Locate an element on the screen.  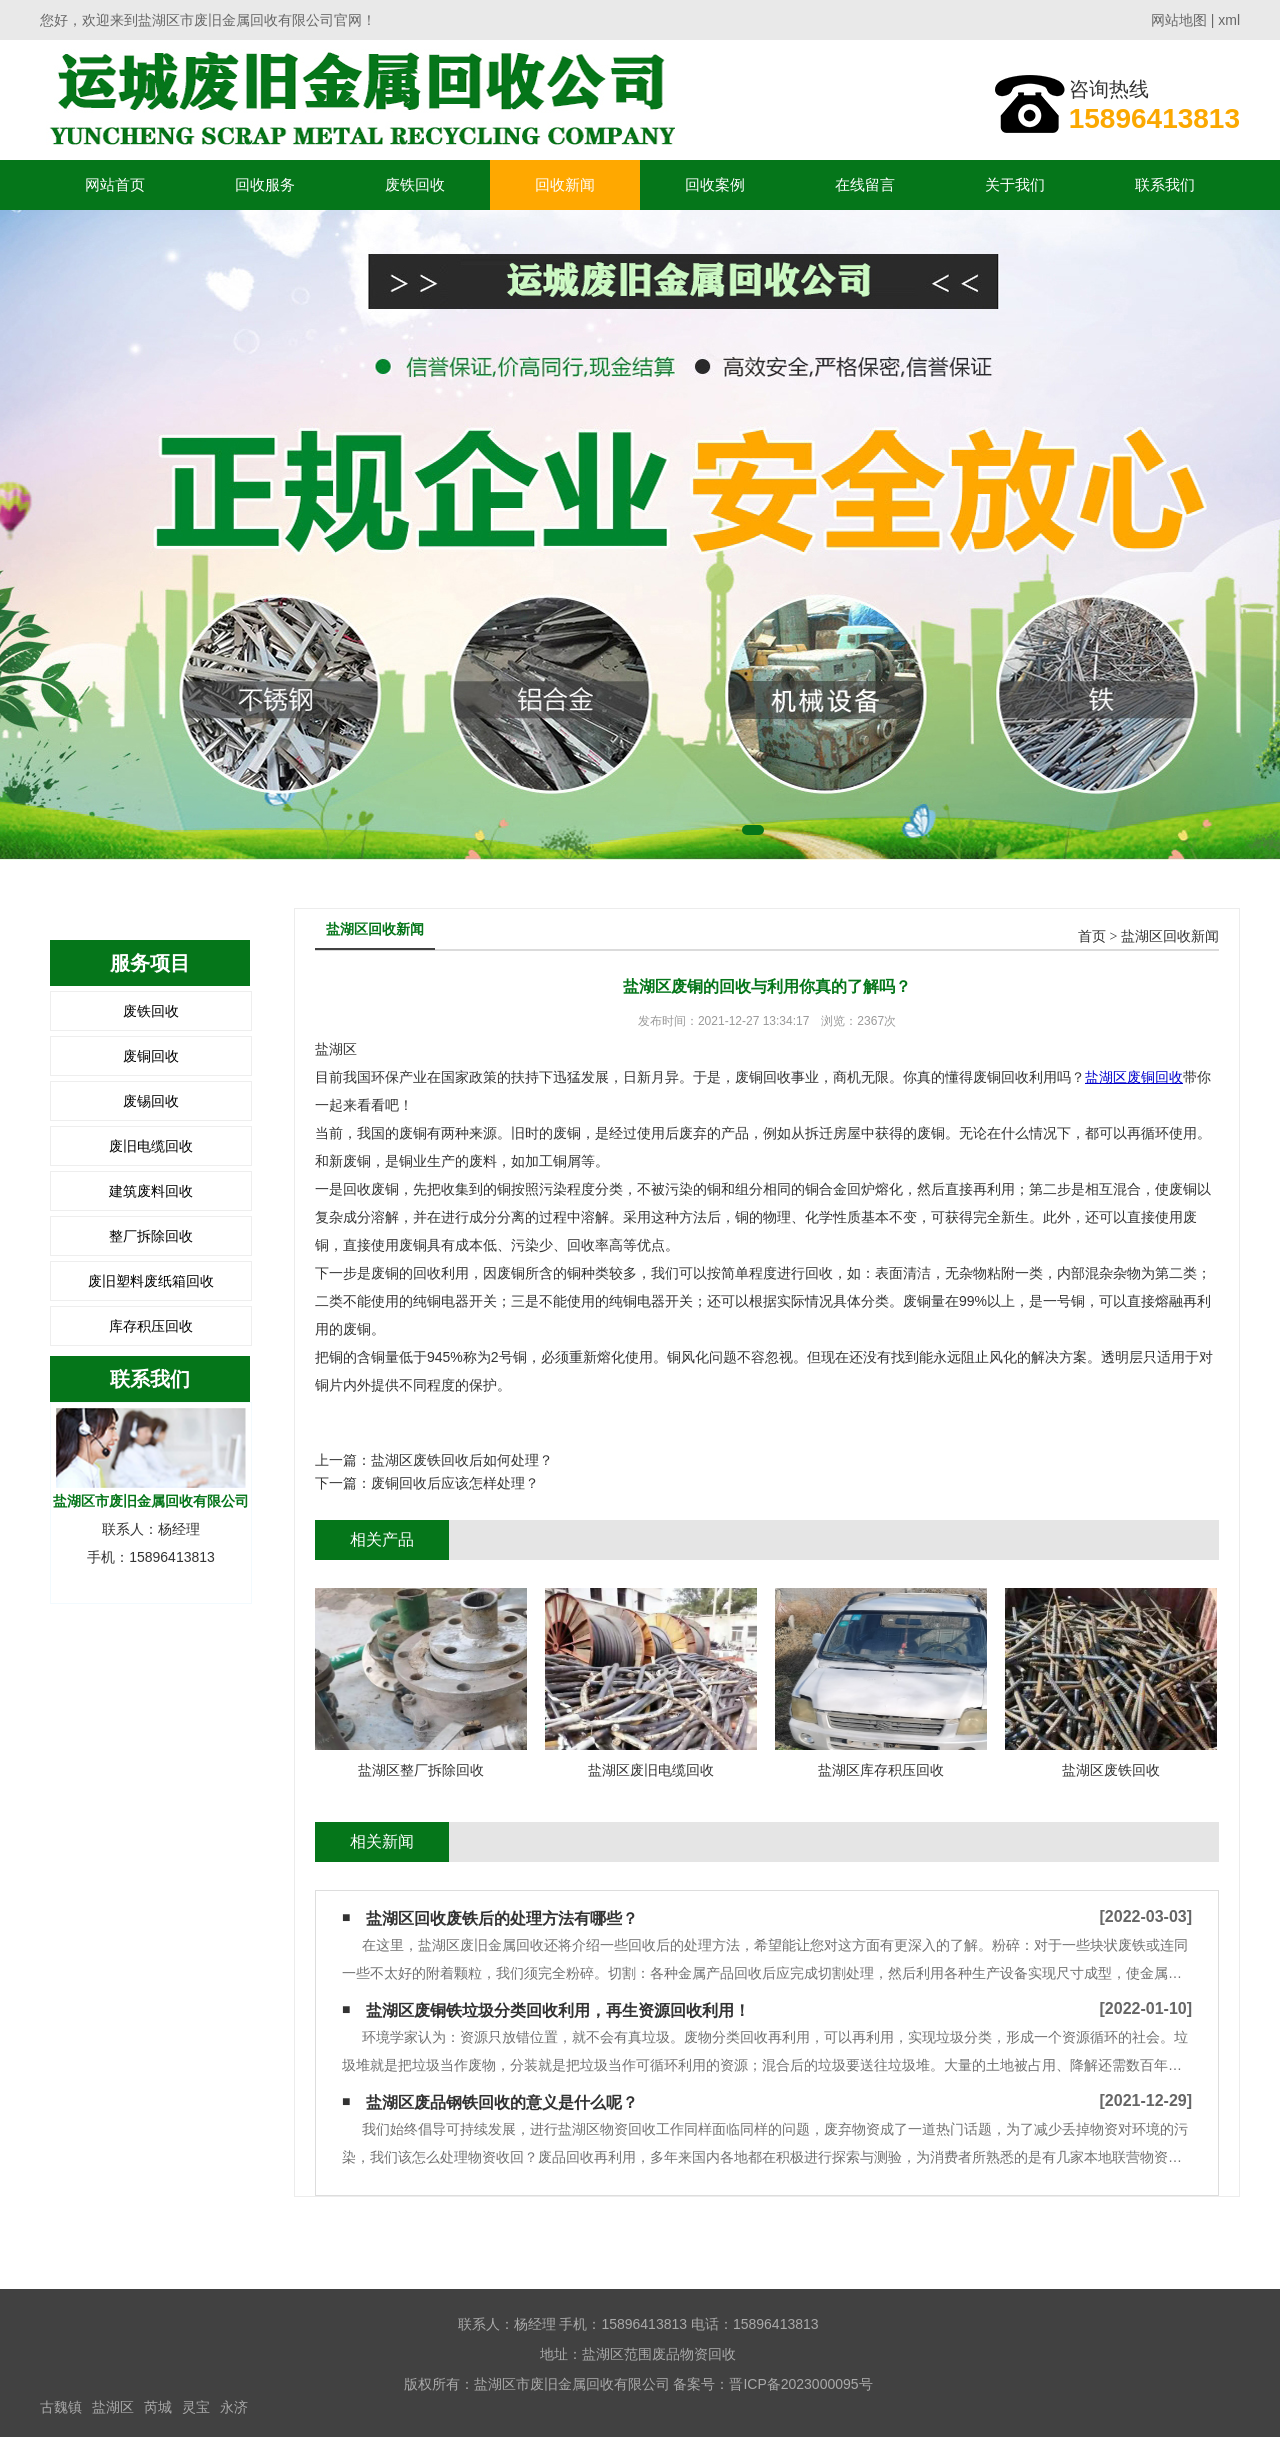
废铁回收 is located at coordinates (415, 184).